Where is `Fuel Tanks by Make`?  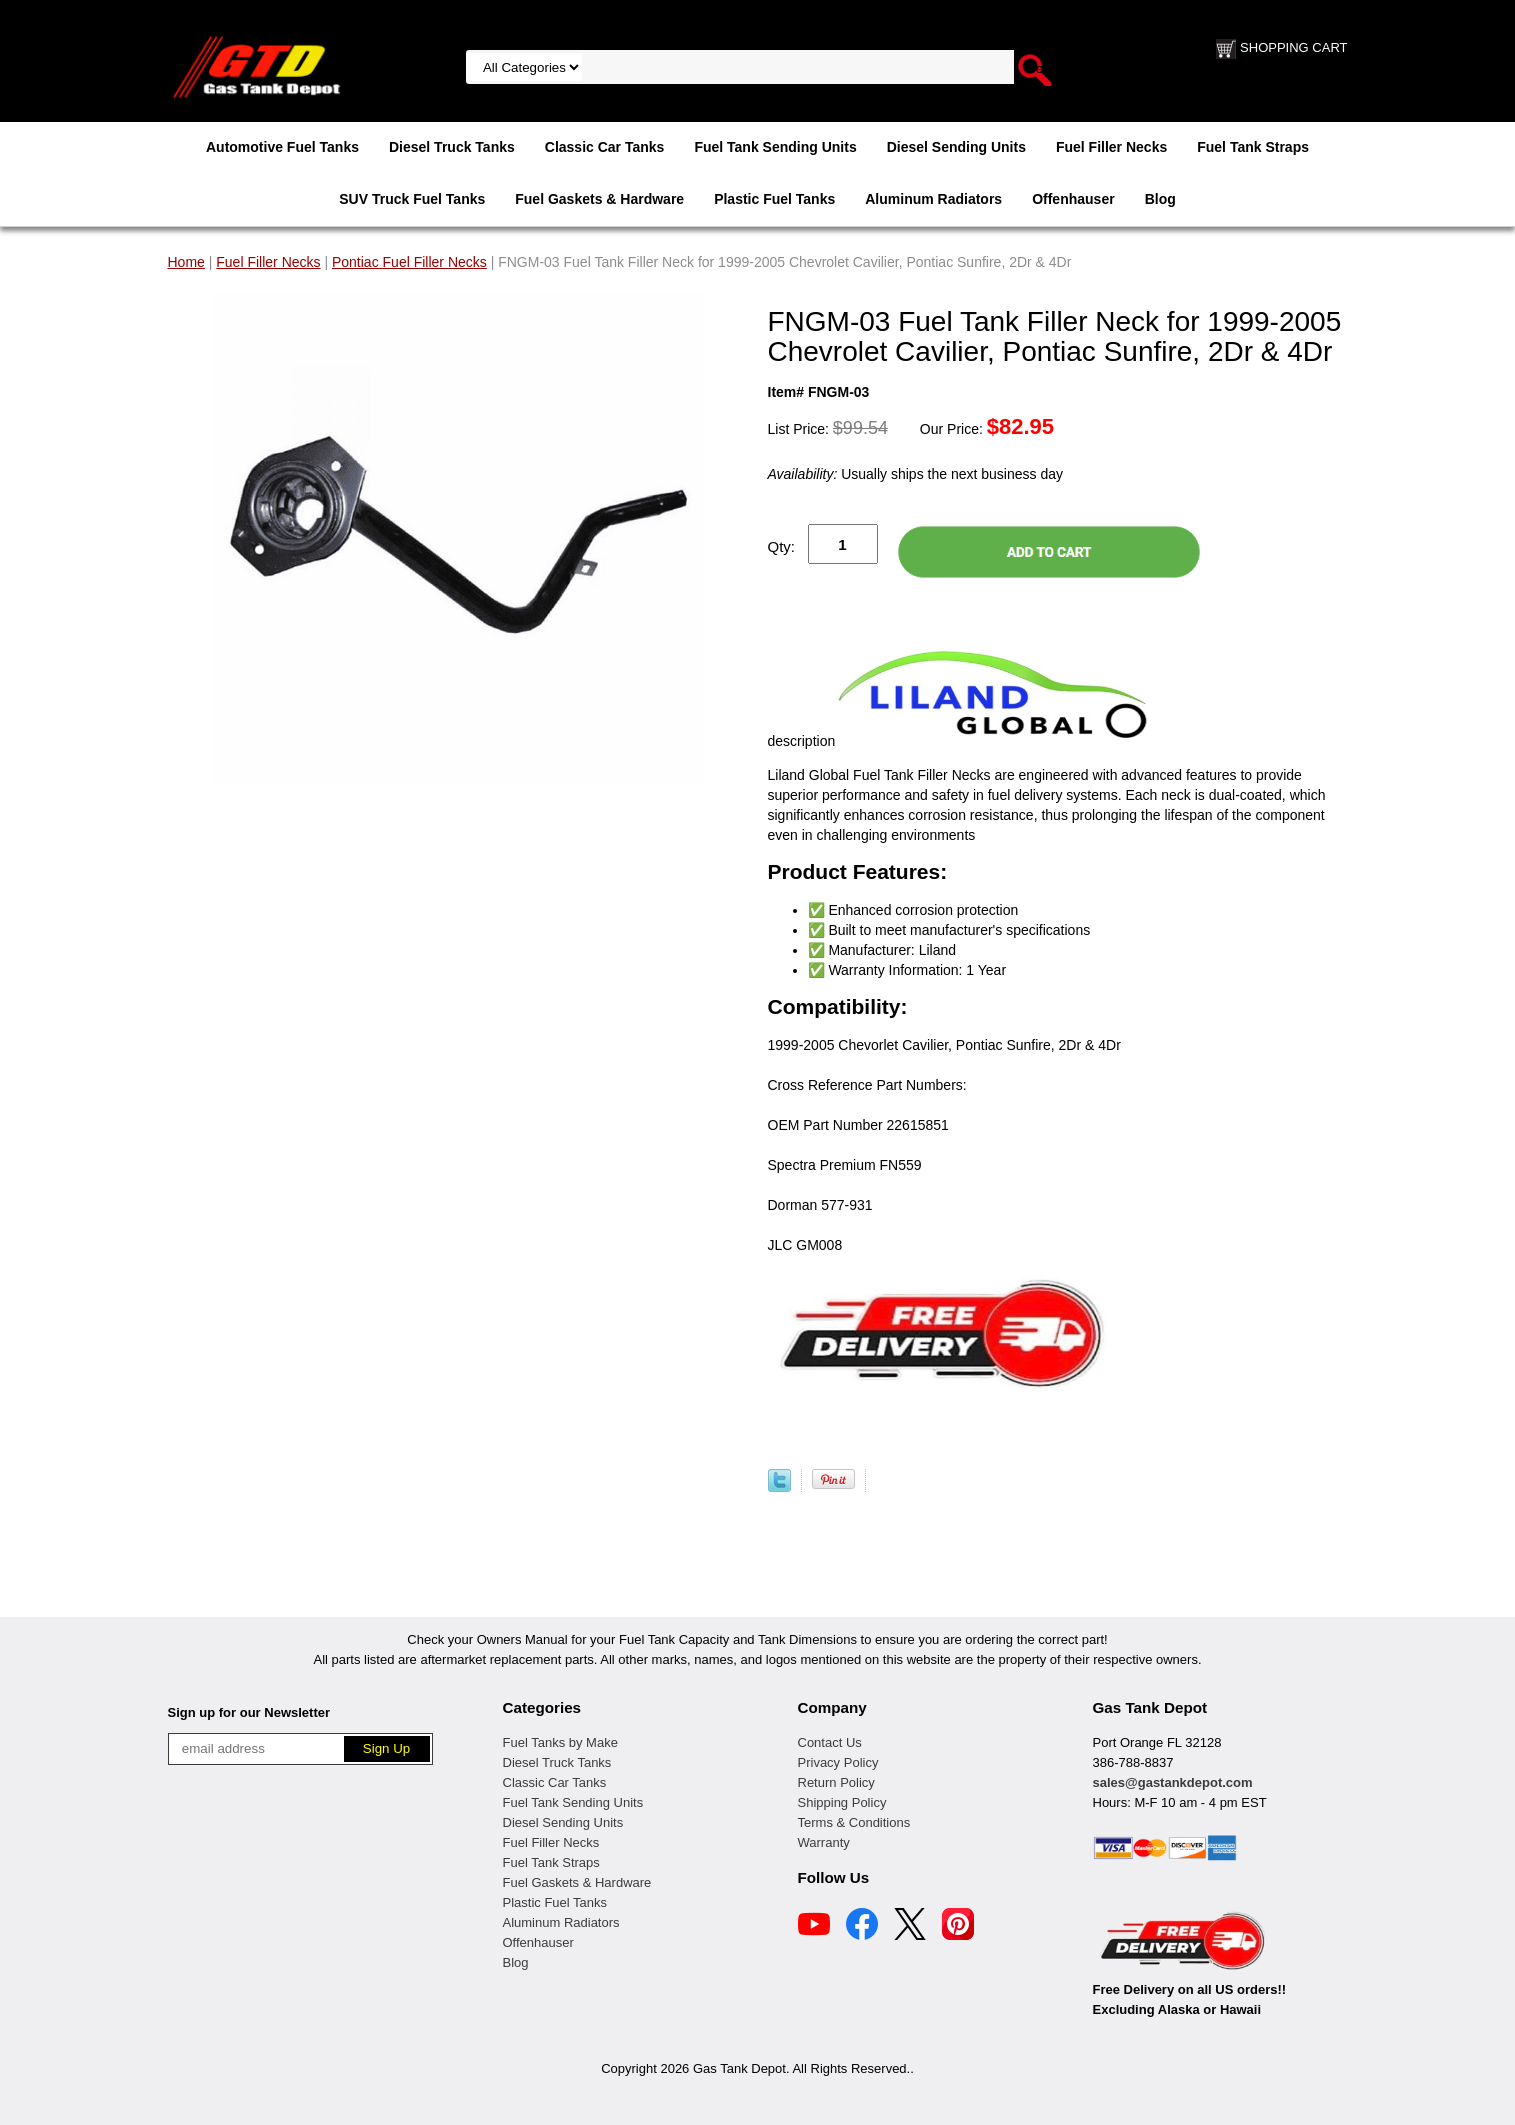 Fuel Tanks by Make is located at coordinates (560, 1742).